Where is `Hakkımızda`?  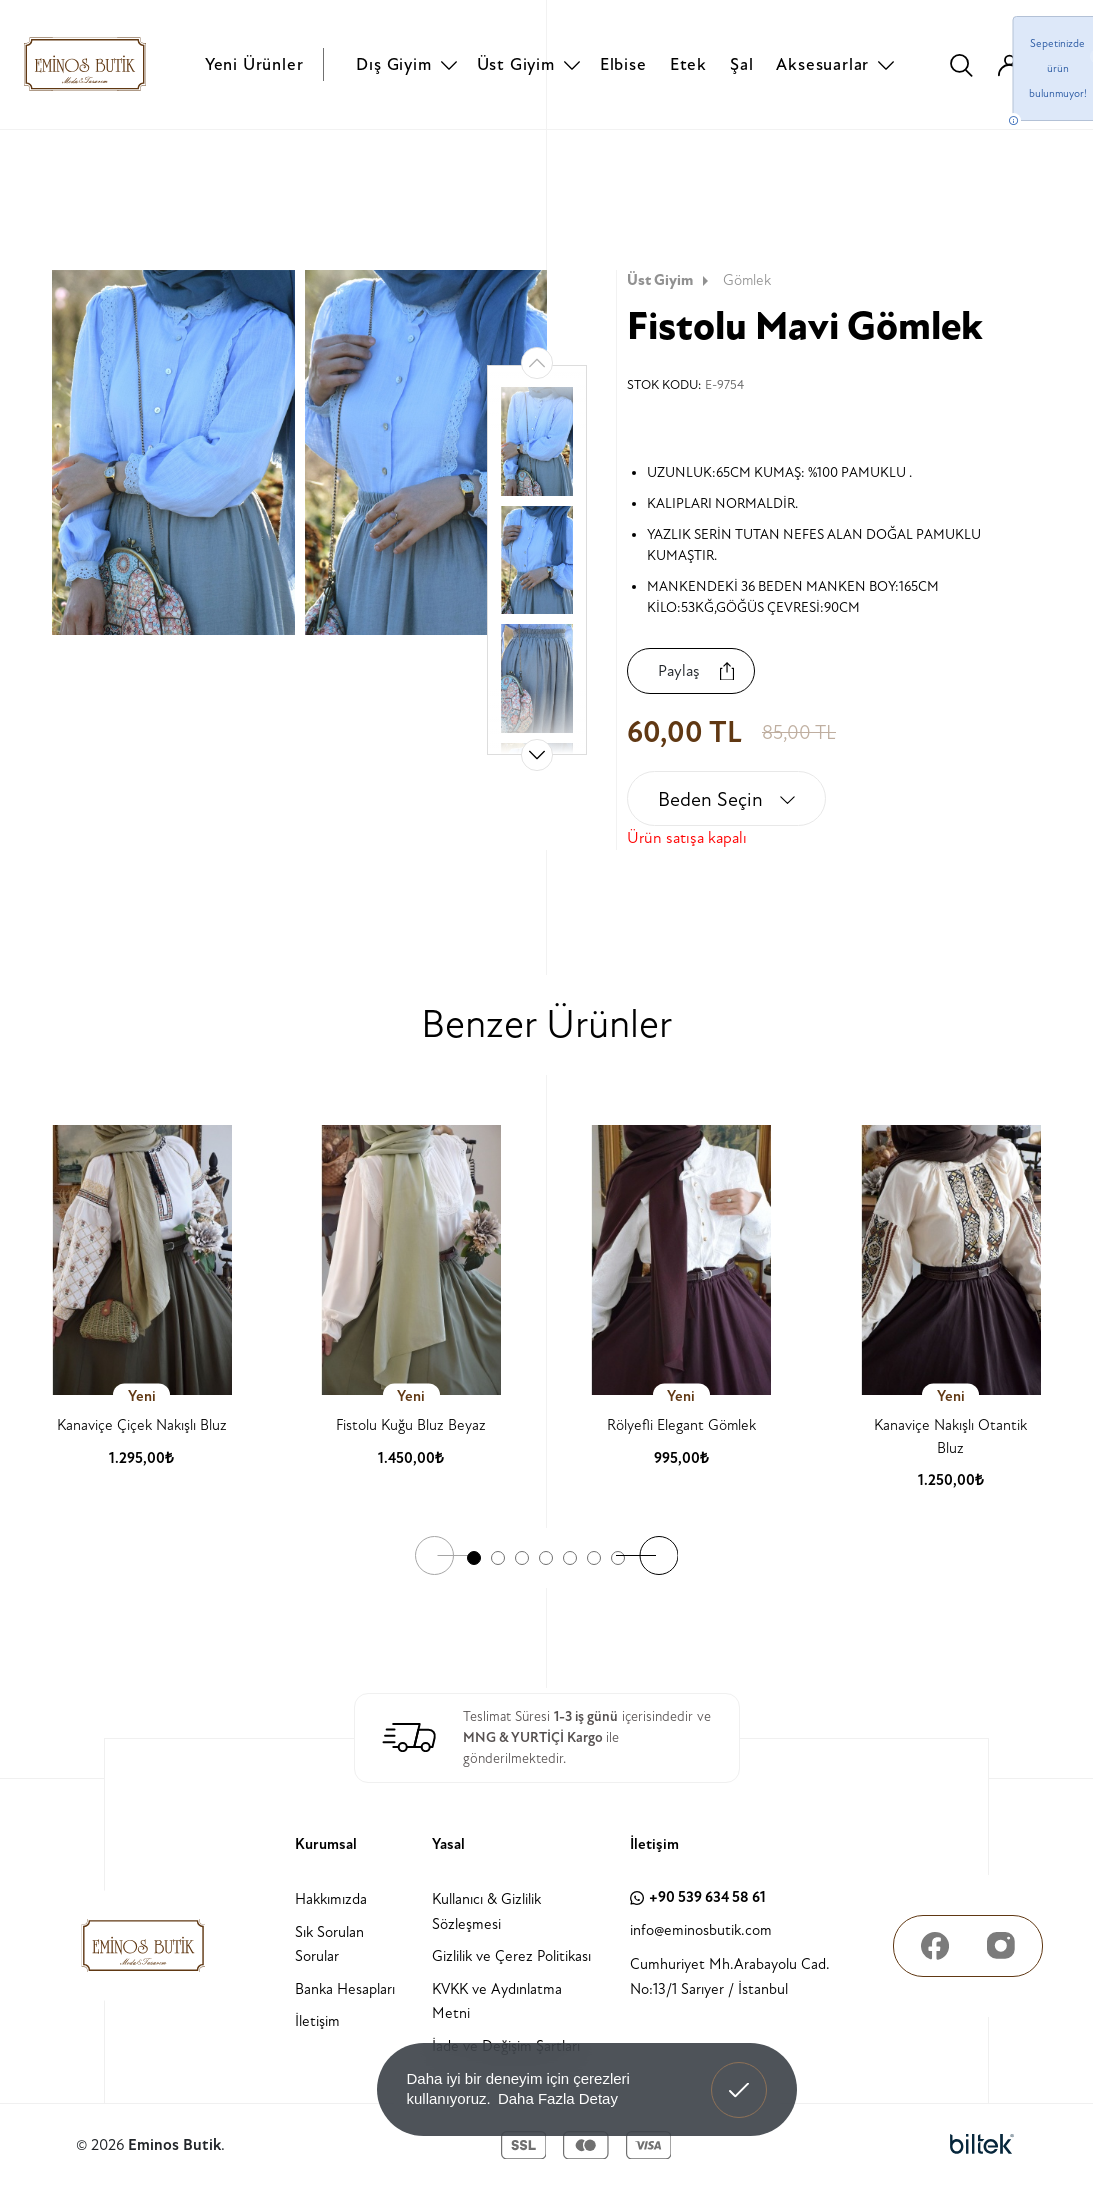
Hakkımızda is located at coordinates (331, 1899).